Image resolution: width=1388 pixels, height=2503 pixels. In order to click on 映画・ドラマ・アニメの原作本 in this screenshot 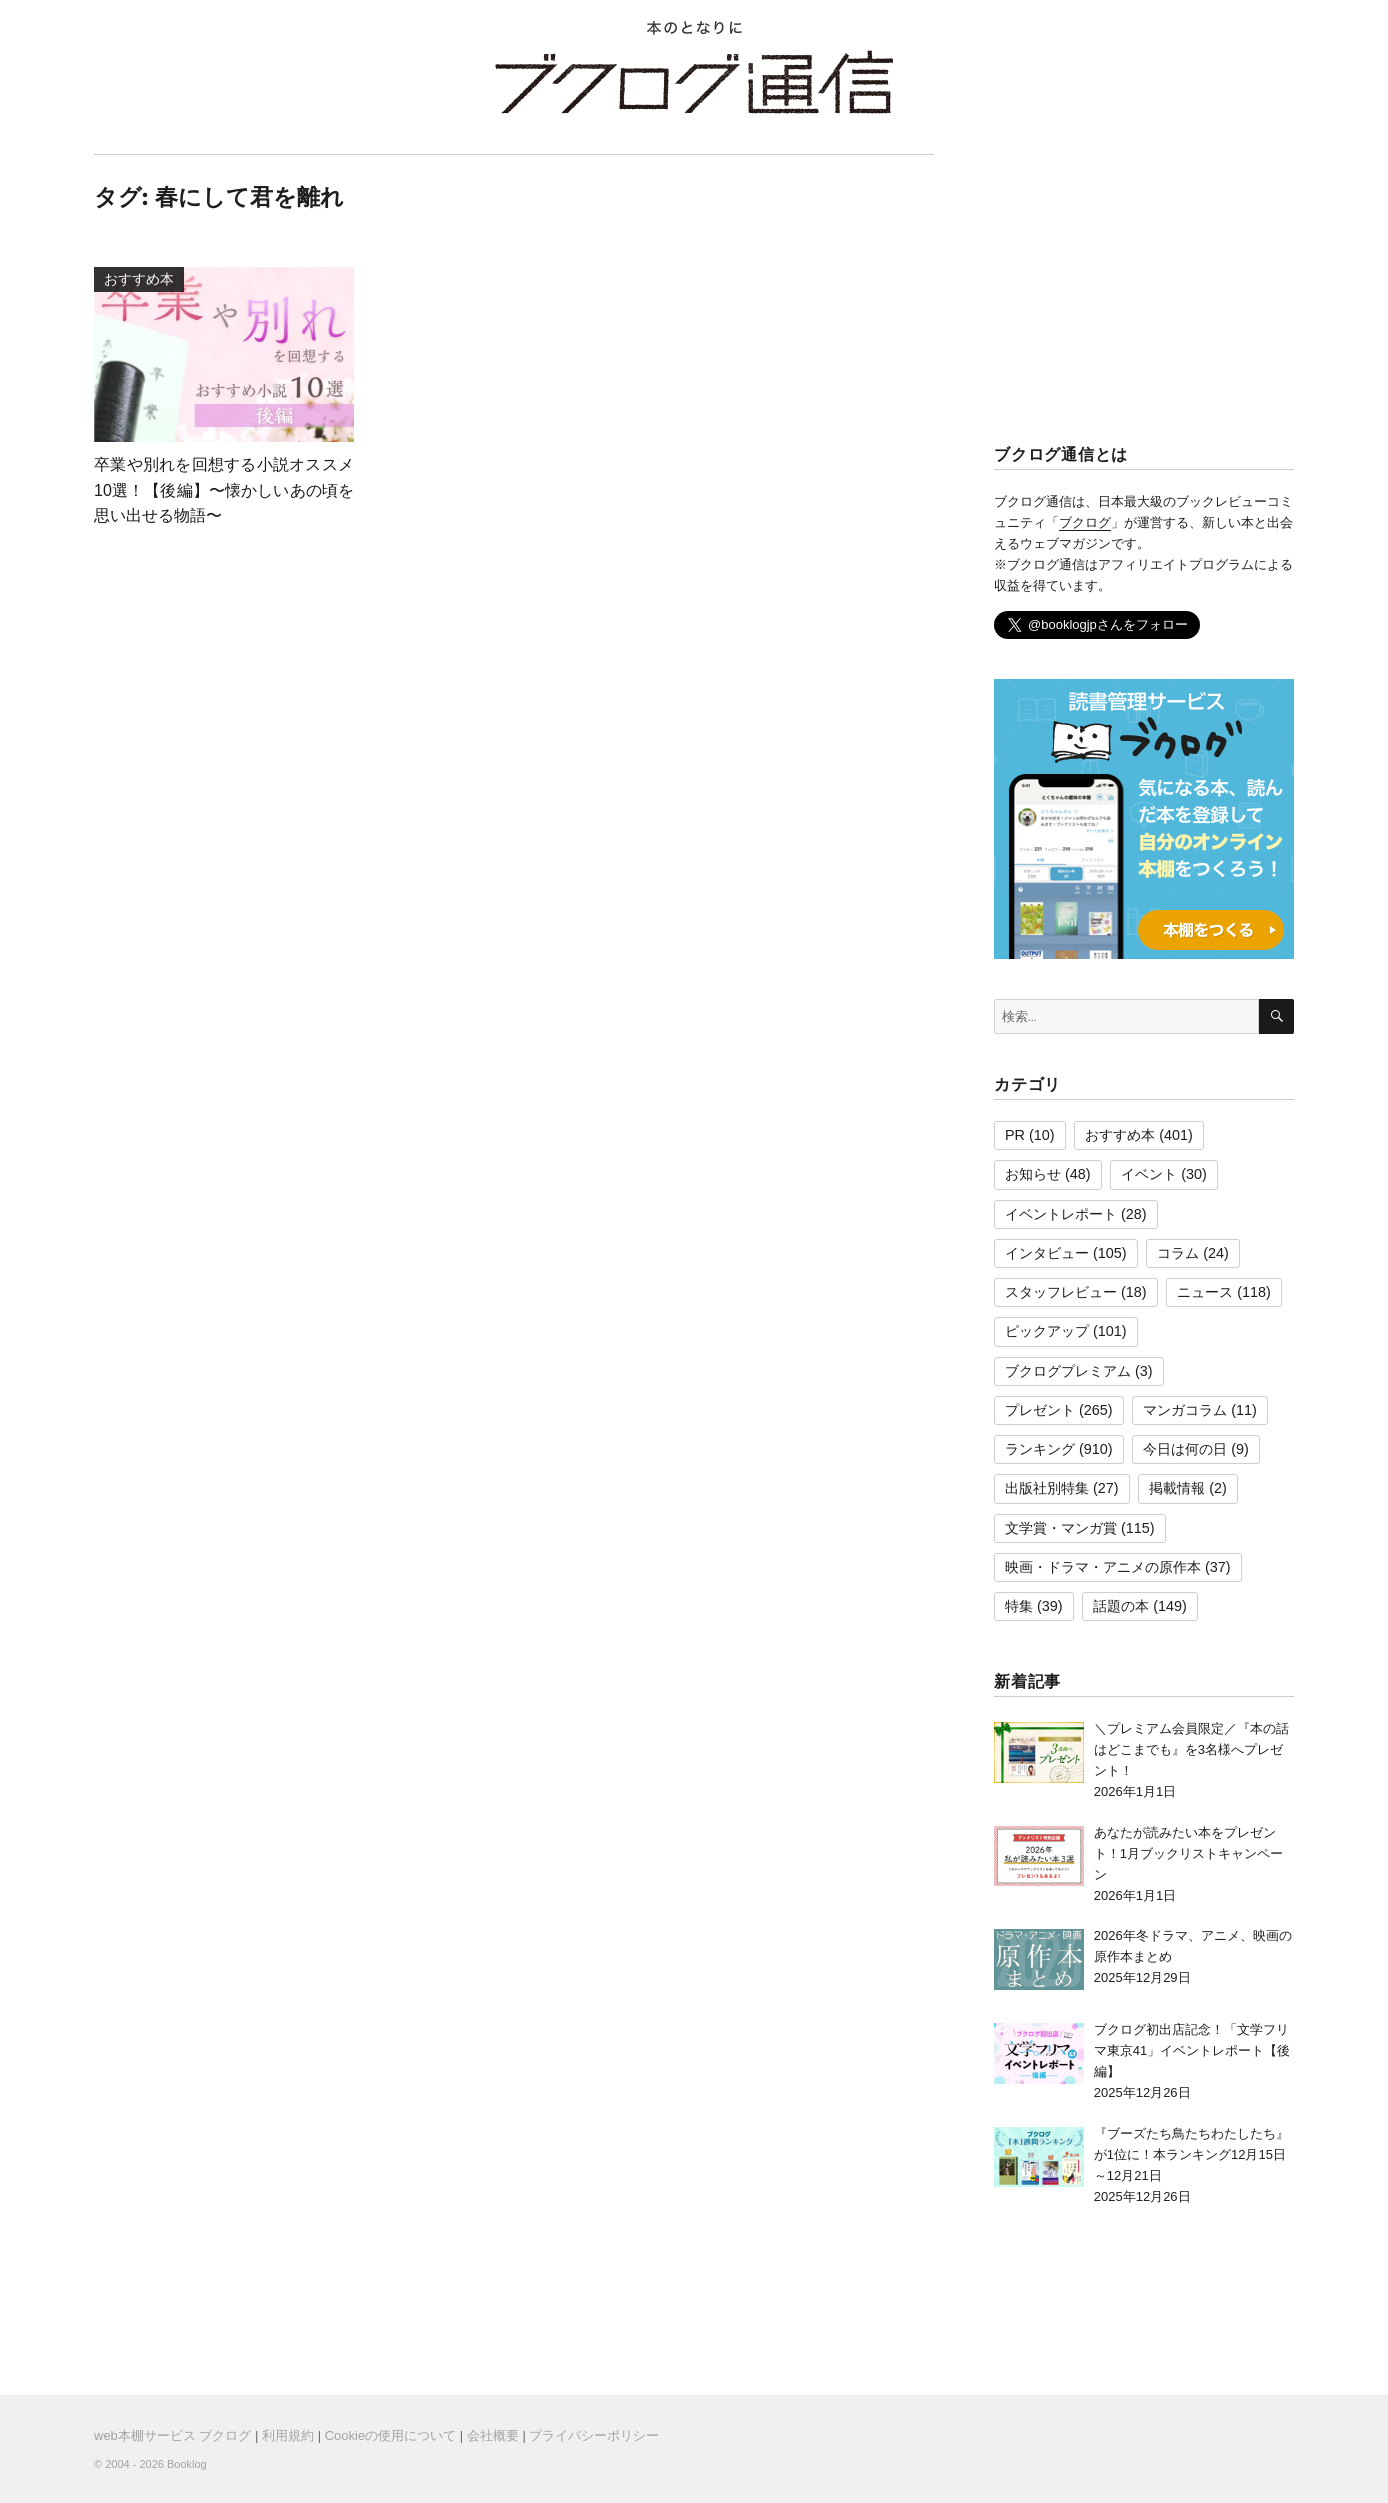, I will do `click(1103, 1567)`.